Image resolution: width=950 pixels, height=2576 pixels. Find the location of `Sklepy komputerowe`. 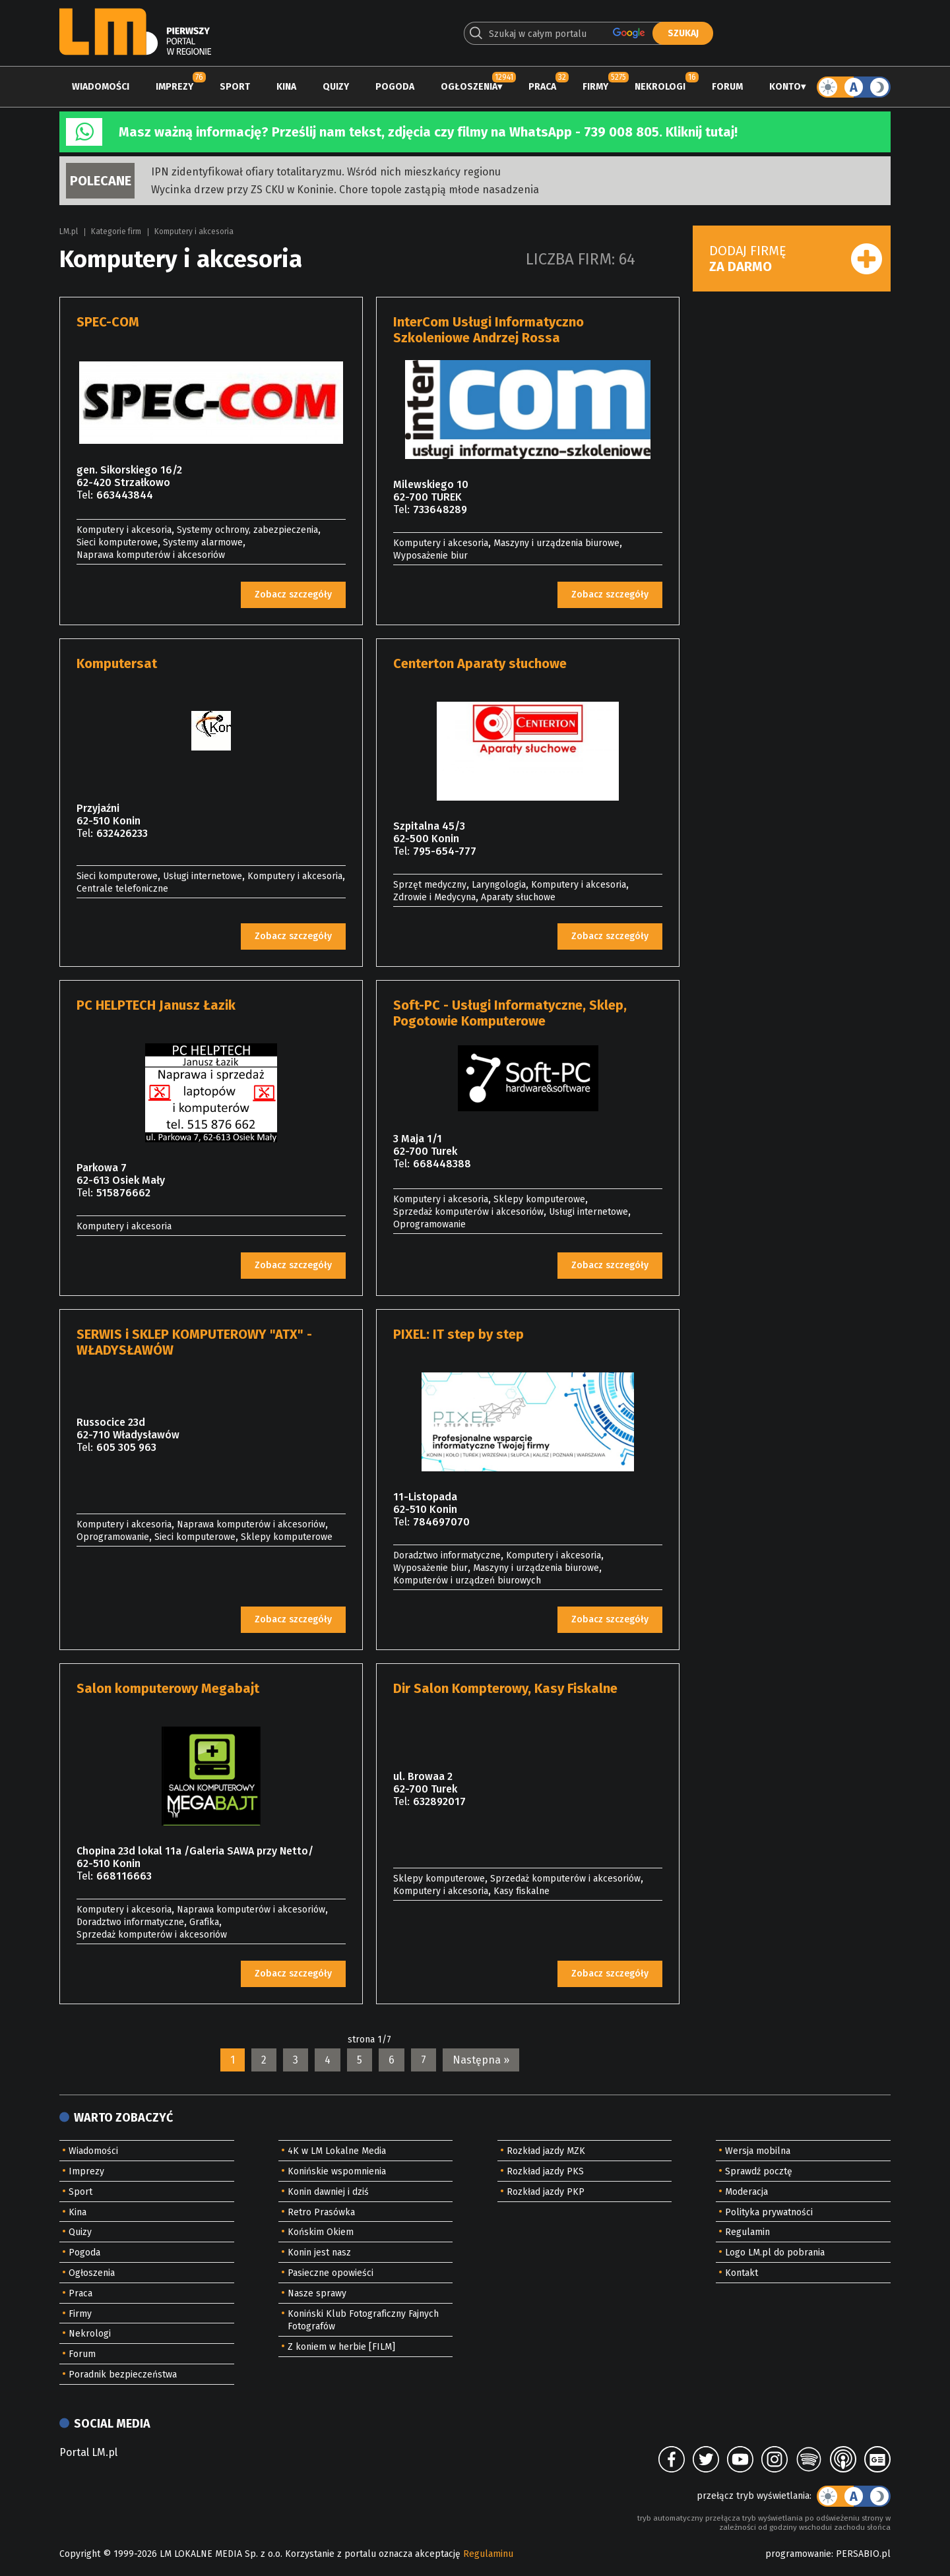

Sklepy komputerowe is located at coordinates (539, 1199).